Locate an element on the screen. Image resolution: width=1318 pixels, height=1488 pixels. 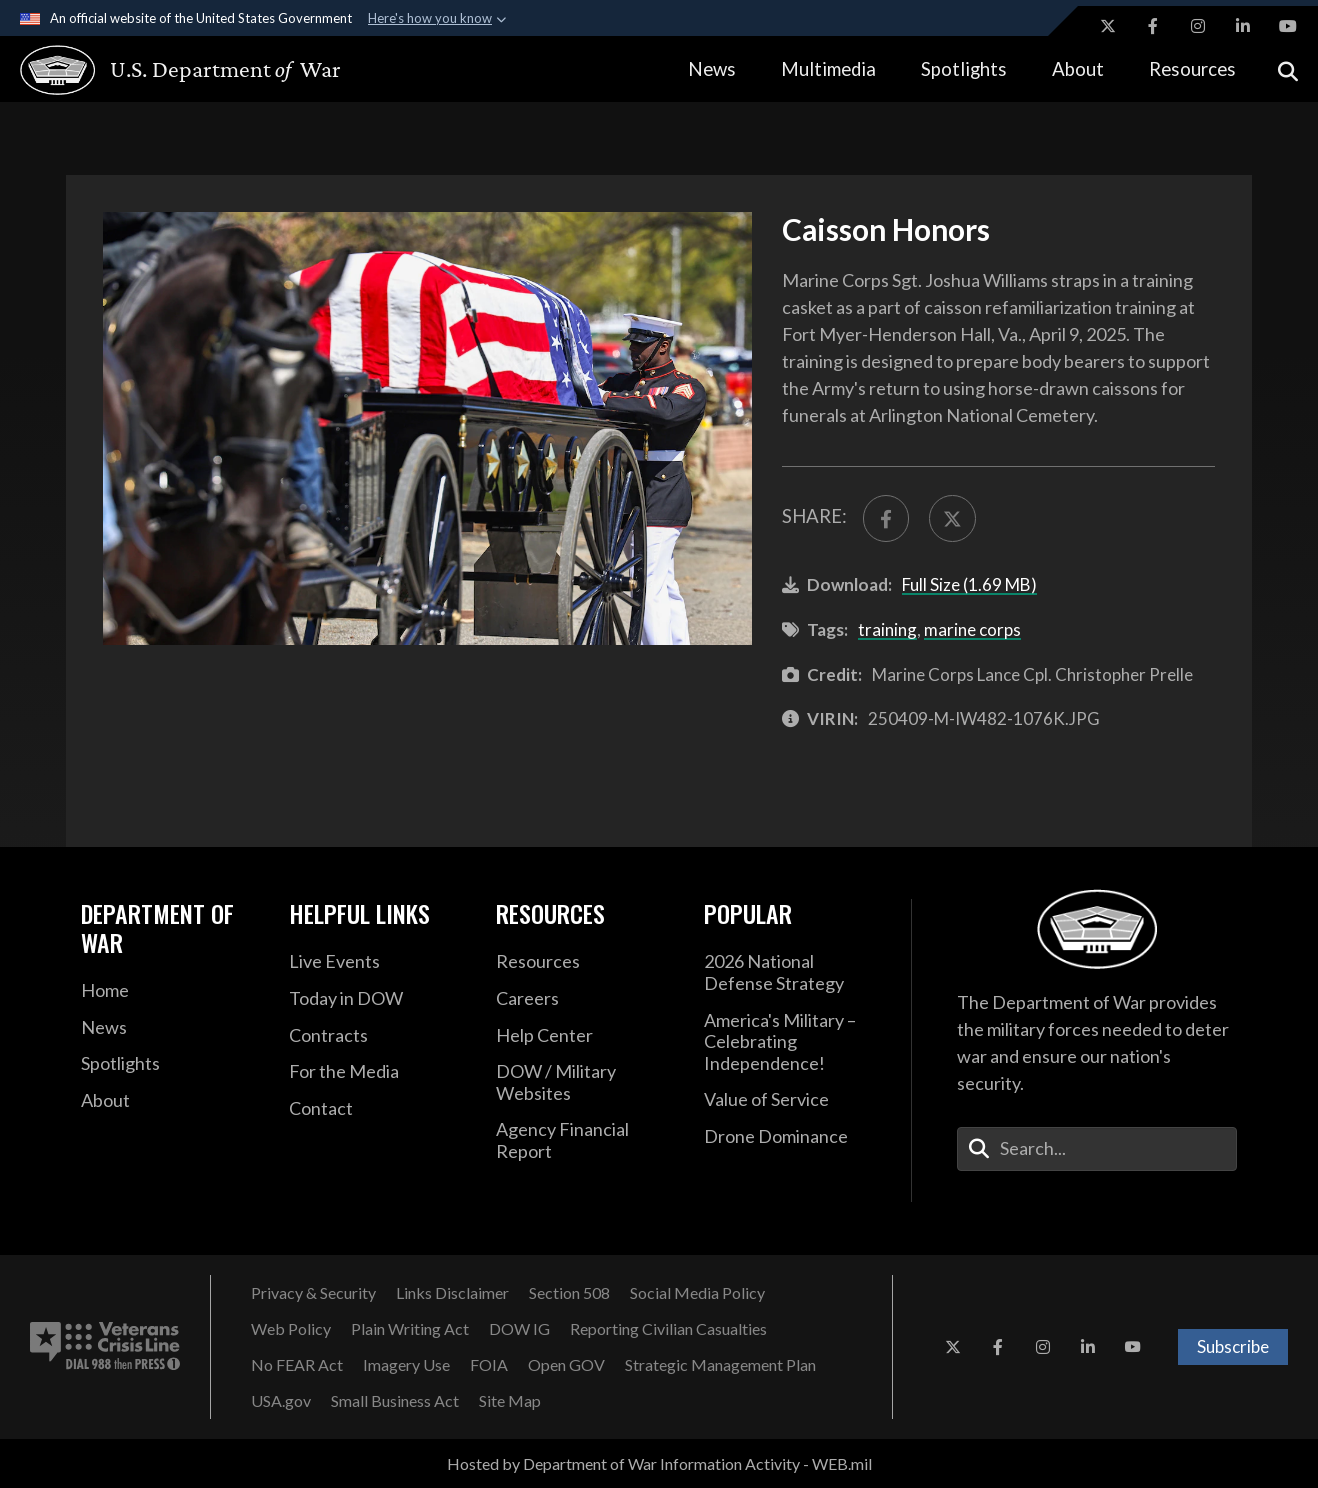
About is located at coordinates (1078, 69).